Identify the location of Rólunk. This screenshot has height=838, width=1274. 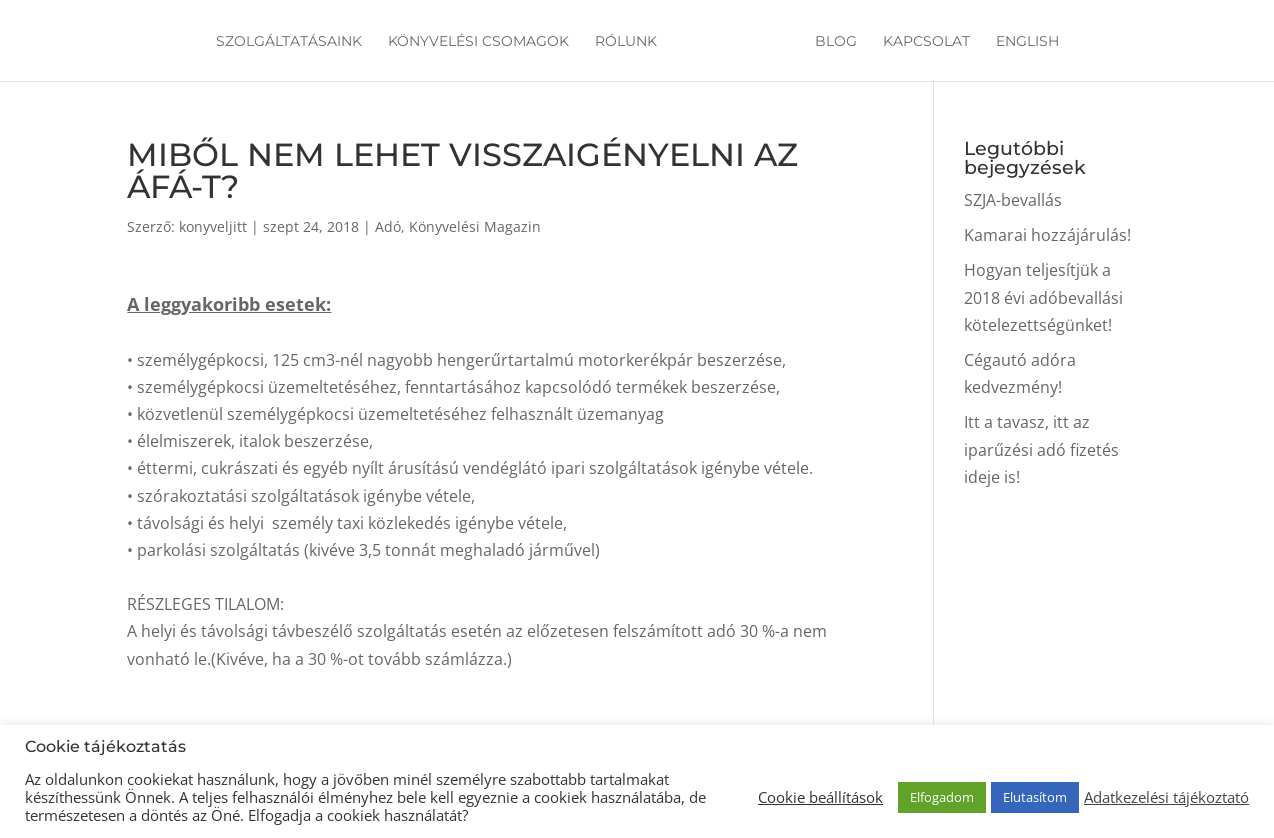
(626, 42).